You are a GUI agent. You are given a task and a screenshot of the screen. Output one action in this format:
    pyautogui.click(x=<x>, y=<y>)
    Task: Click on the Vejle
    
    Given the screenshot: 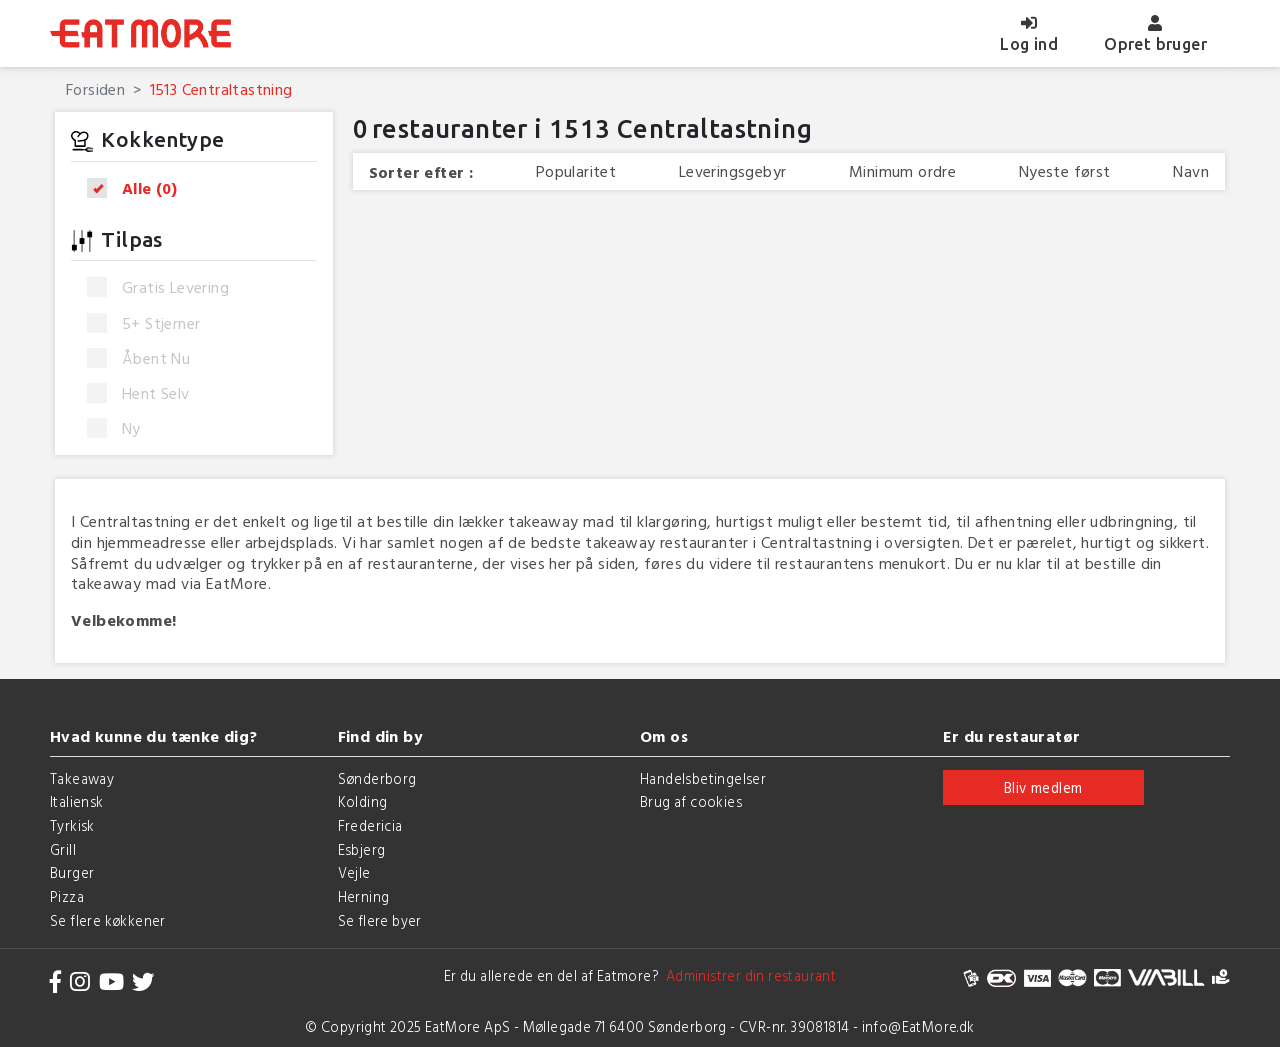 What is the action you would take?
    pyautogui.click(x=354, y=872)
    